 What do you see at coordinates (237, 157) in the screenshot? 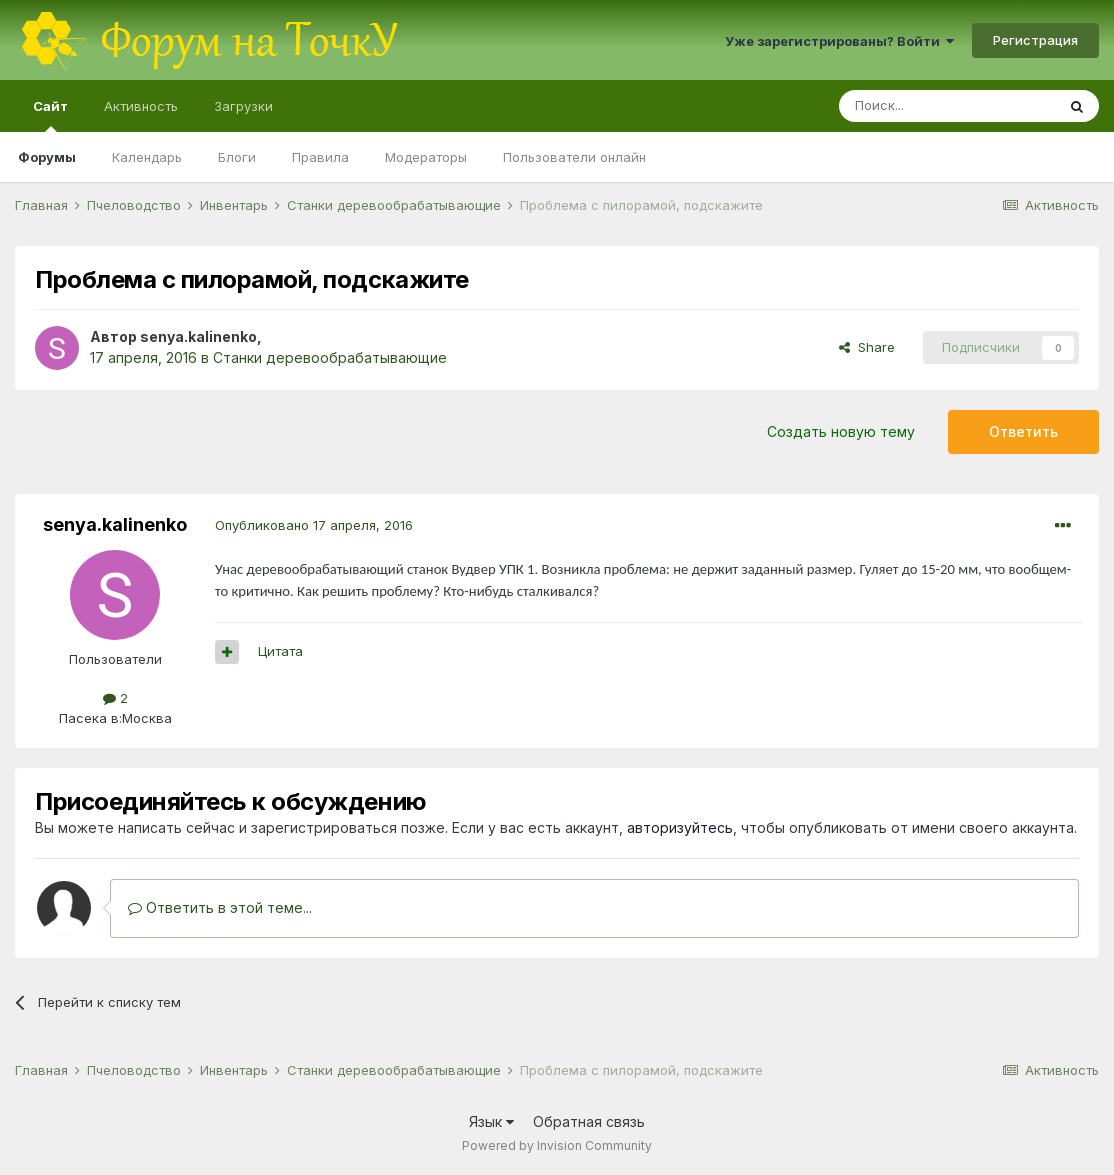
I see `Блоги` at bounding box center [237, 157].